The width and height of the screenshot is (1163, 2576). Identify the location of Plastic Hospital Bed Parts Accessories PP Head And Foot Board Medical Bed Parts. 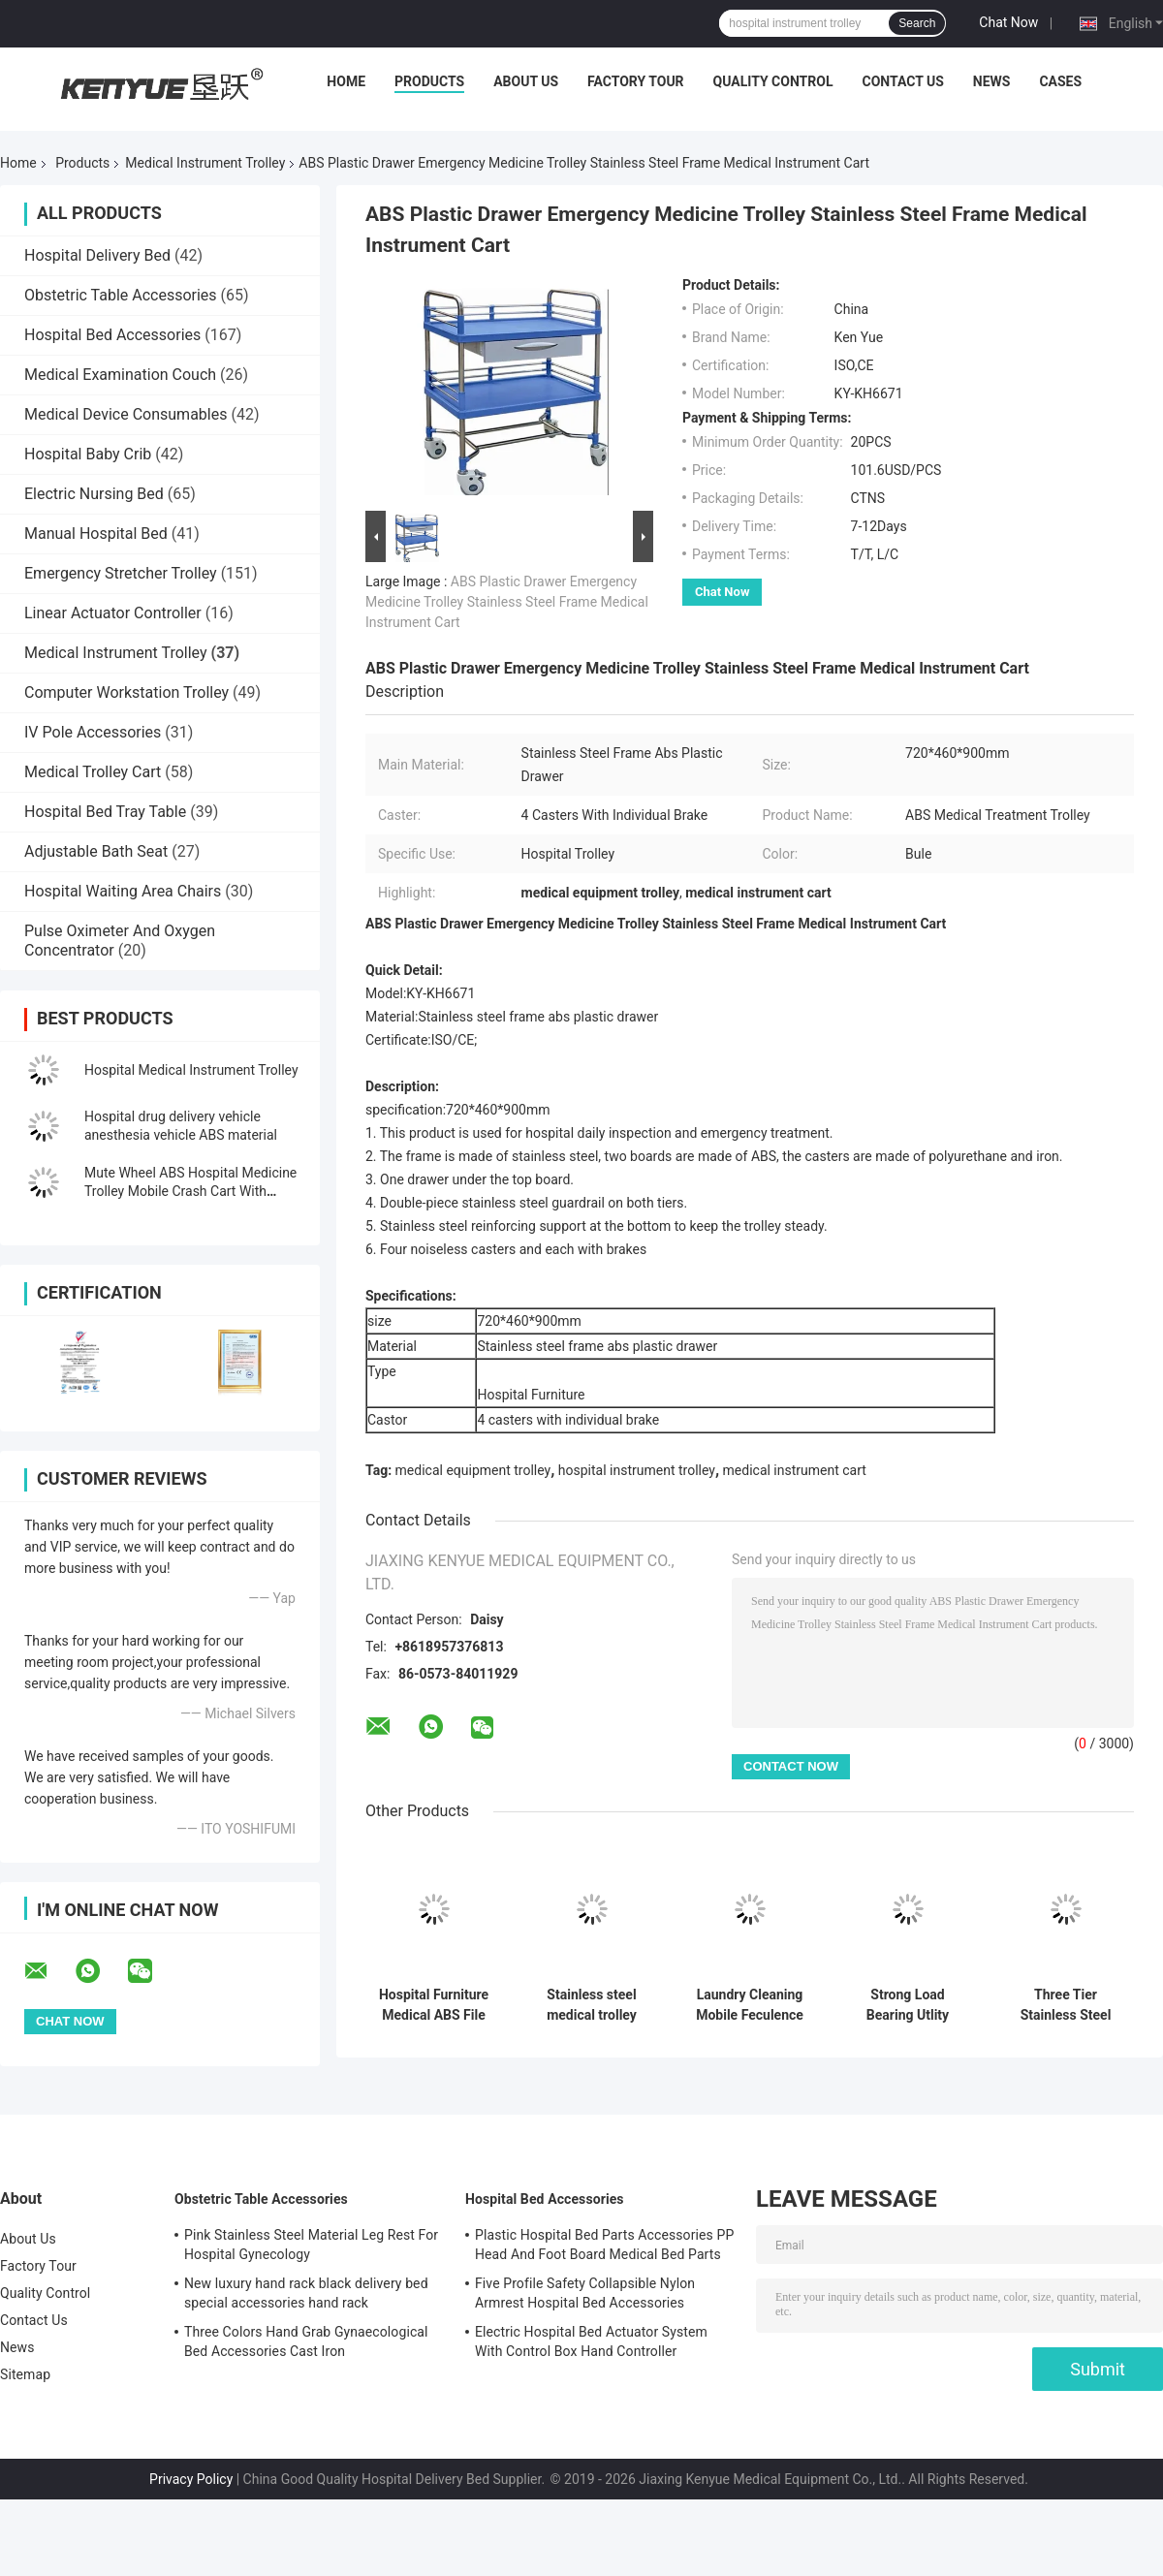
(604, 2244).